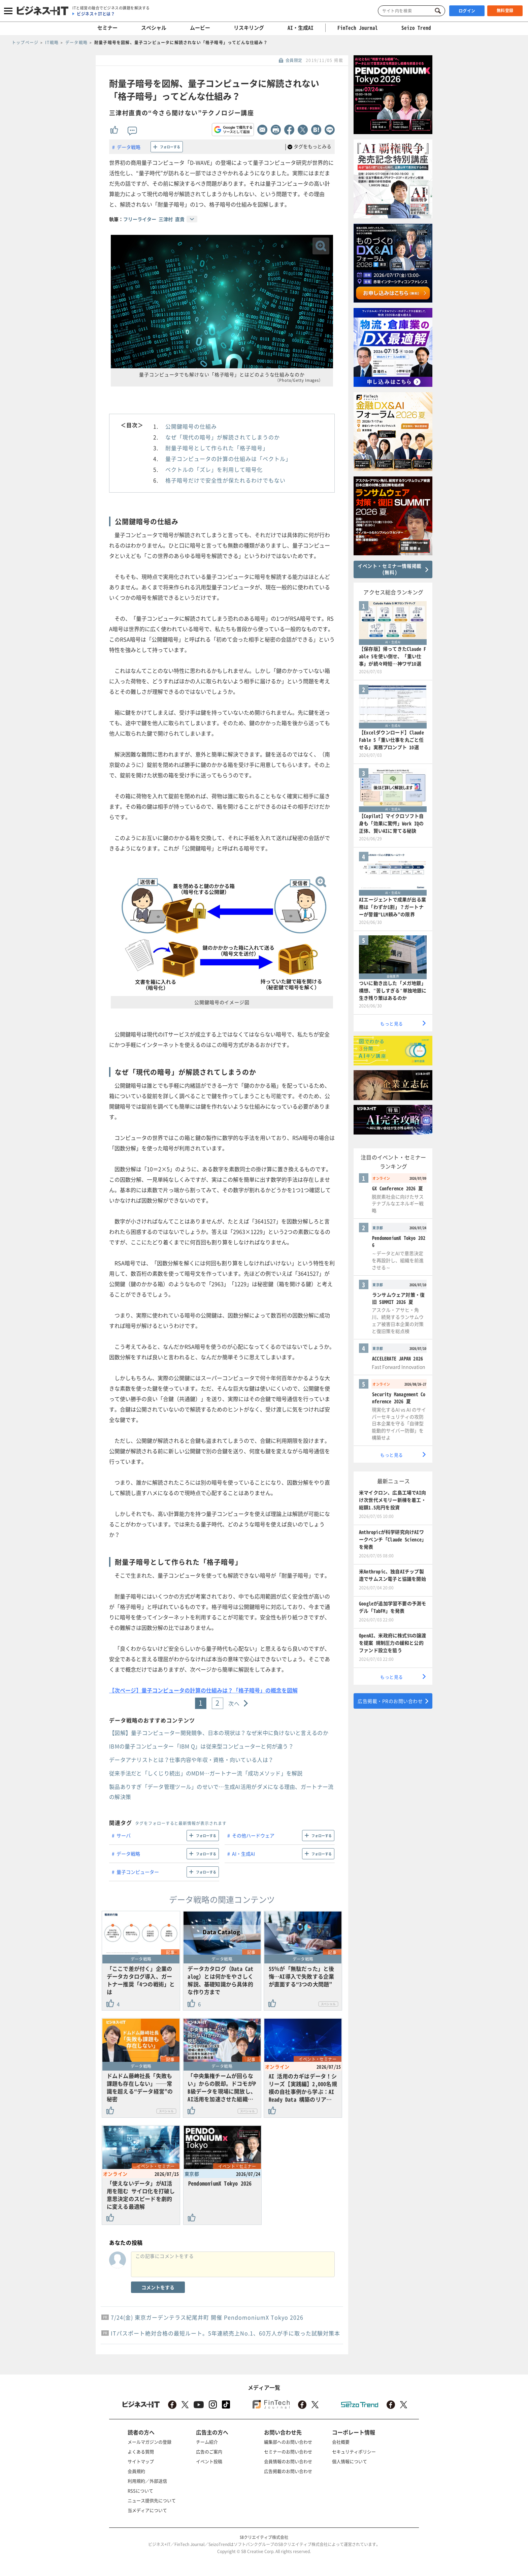 The height and width of the screenshot is (2576, 528). Describe the element at coordinates (249, 27) in the screenshot. I see `リスキリング` at that location.